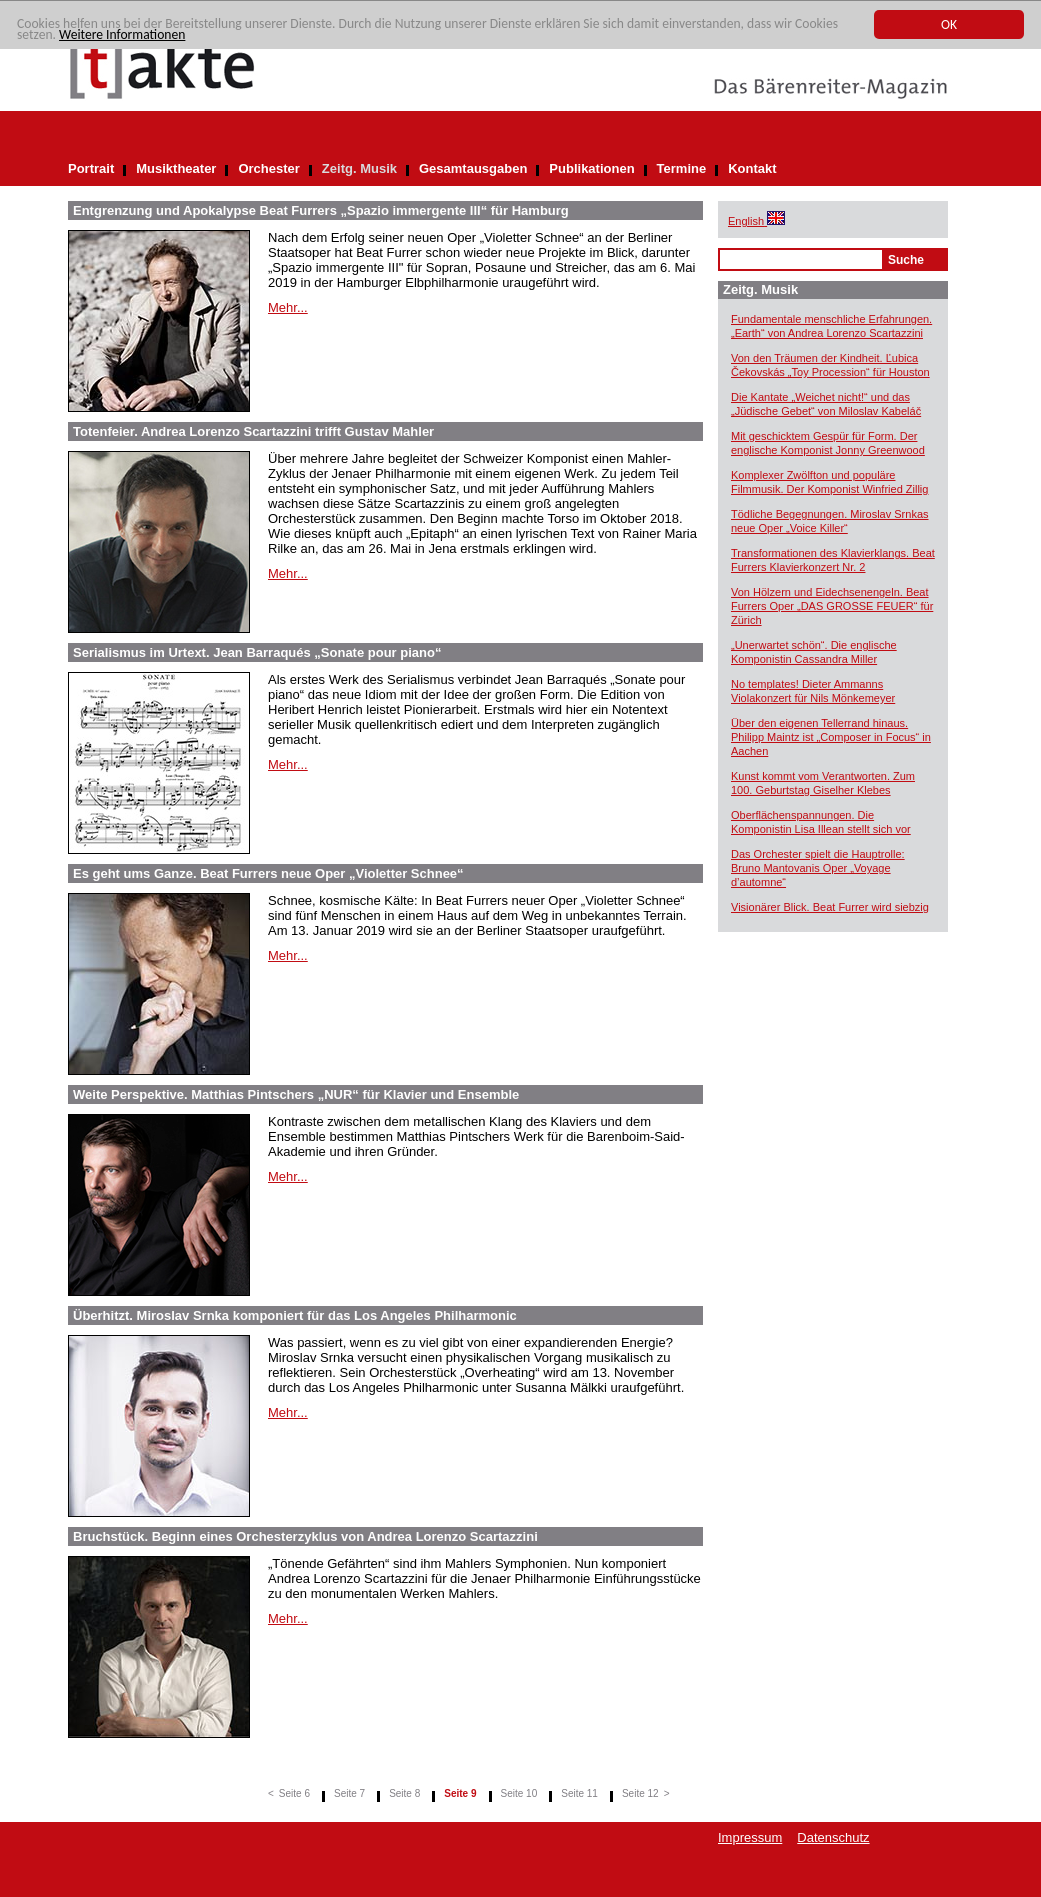 The image size is (1041, 1897). What do you see at coordinates (832, 606) in the screenshot?
I see `Von Hölzern und Eidechsenengeln. Beat Furrers Oper „DAS GROSSE FEUER“ für Zürich` at bounding box center [832, 606].